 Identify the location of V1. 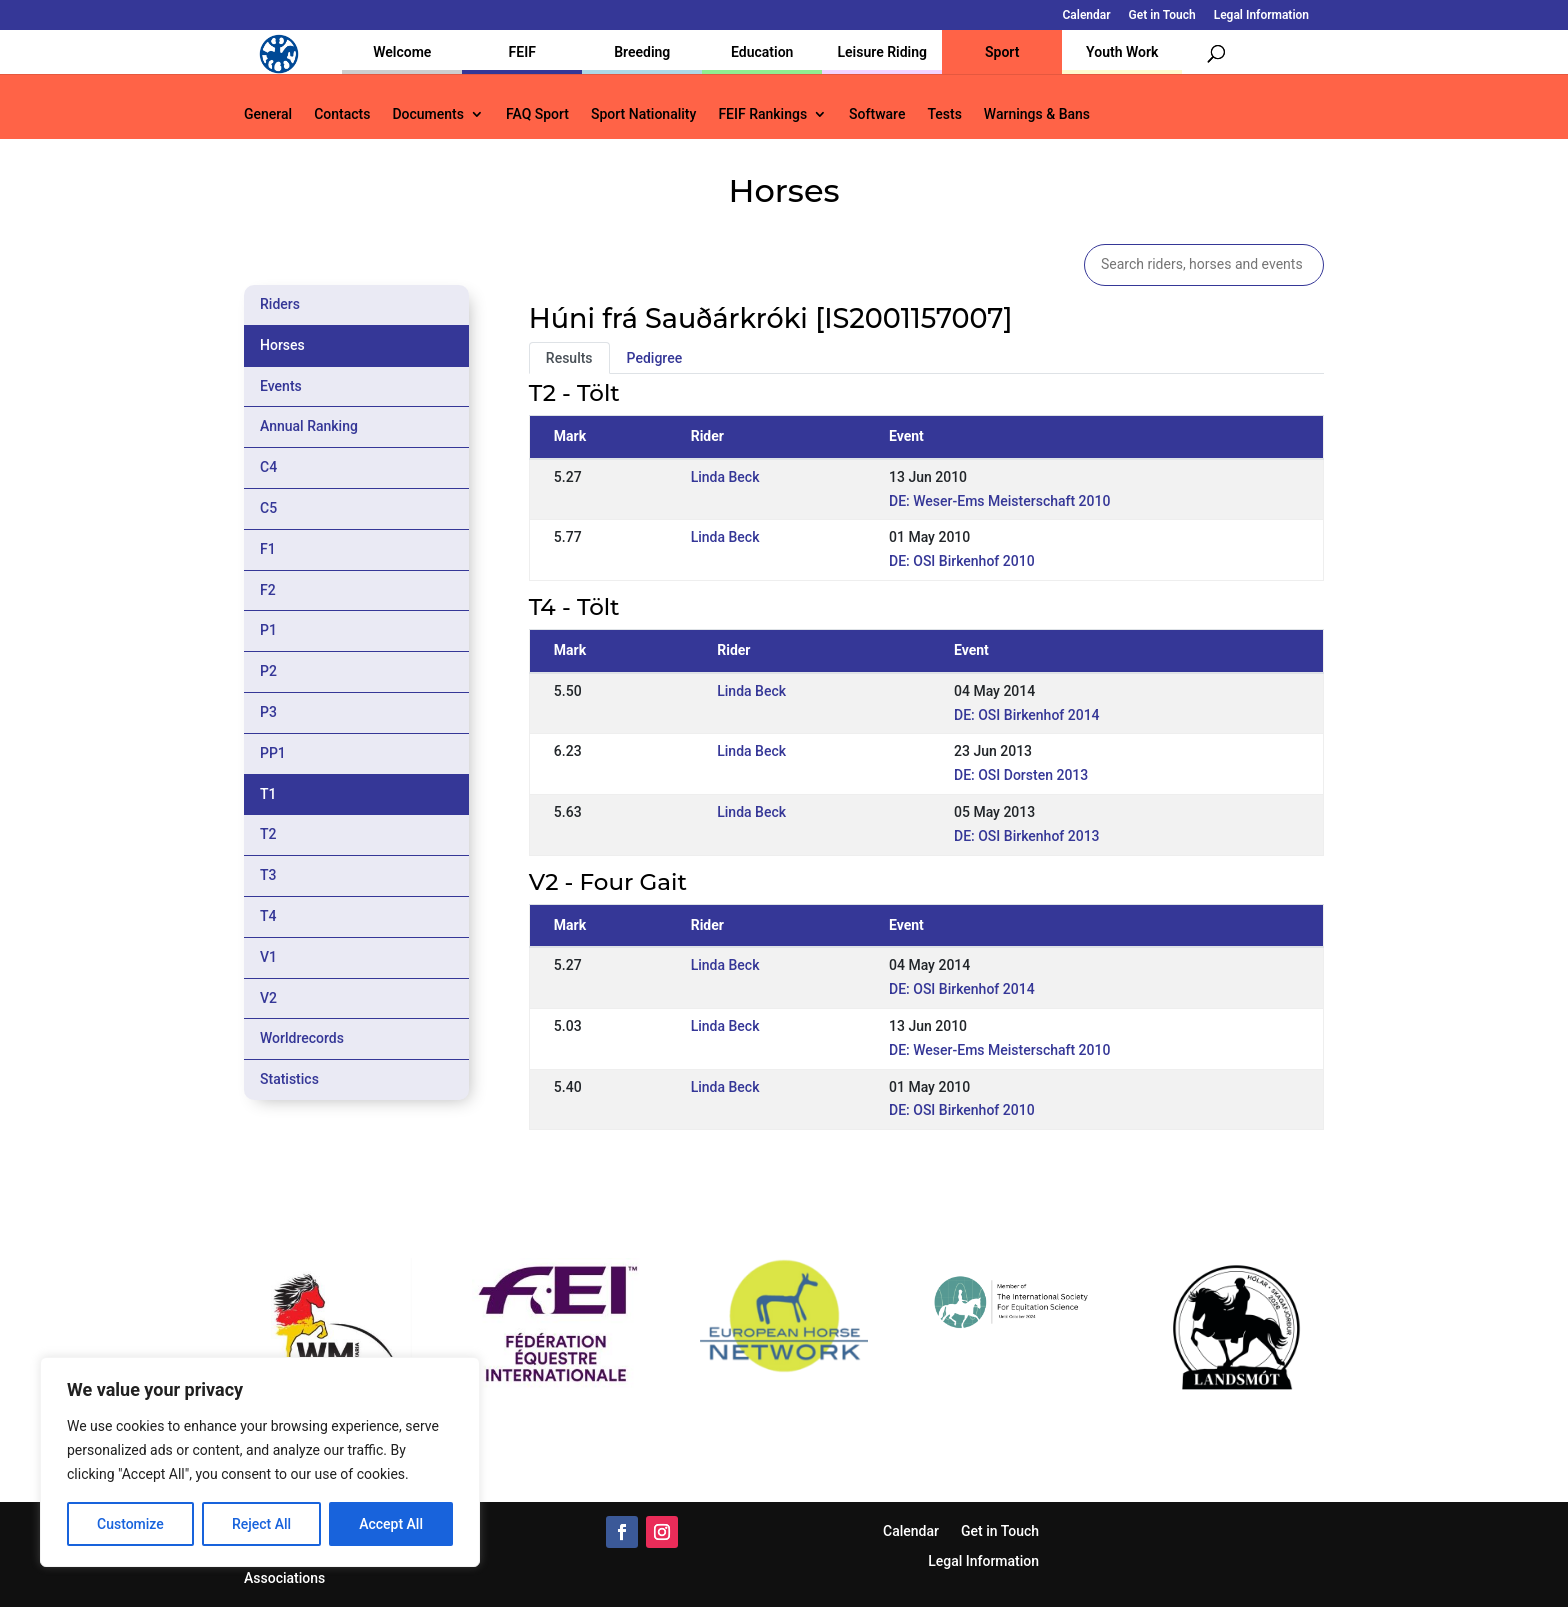
(268, 957).